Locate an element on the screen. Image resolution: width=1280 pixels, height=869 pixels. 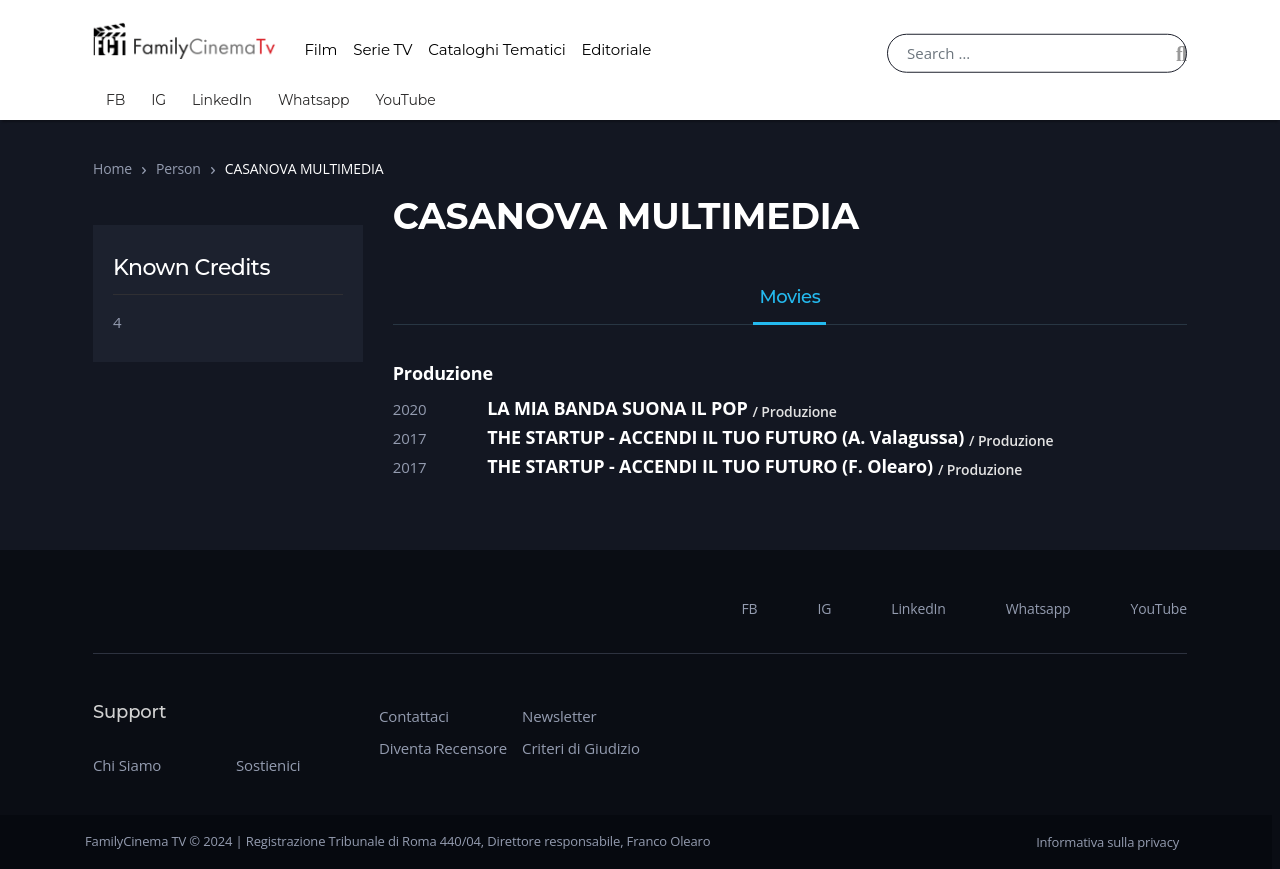
Criteri di Giudizio is located at coordinates (581, 748).